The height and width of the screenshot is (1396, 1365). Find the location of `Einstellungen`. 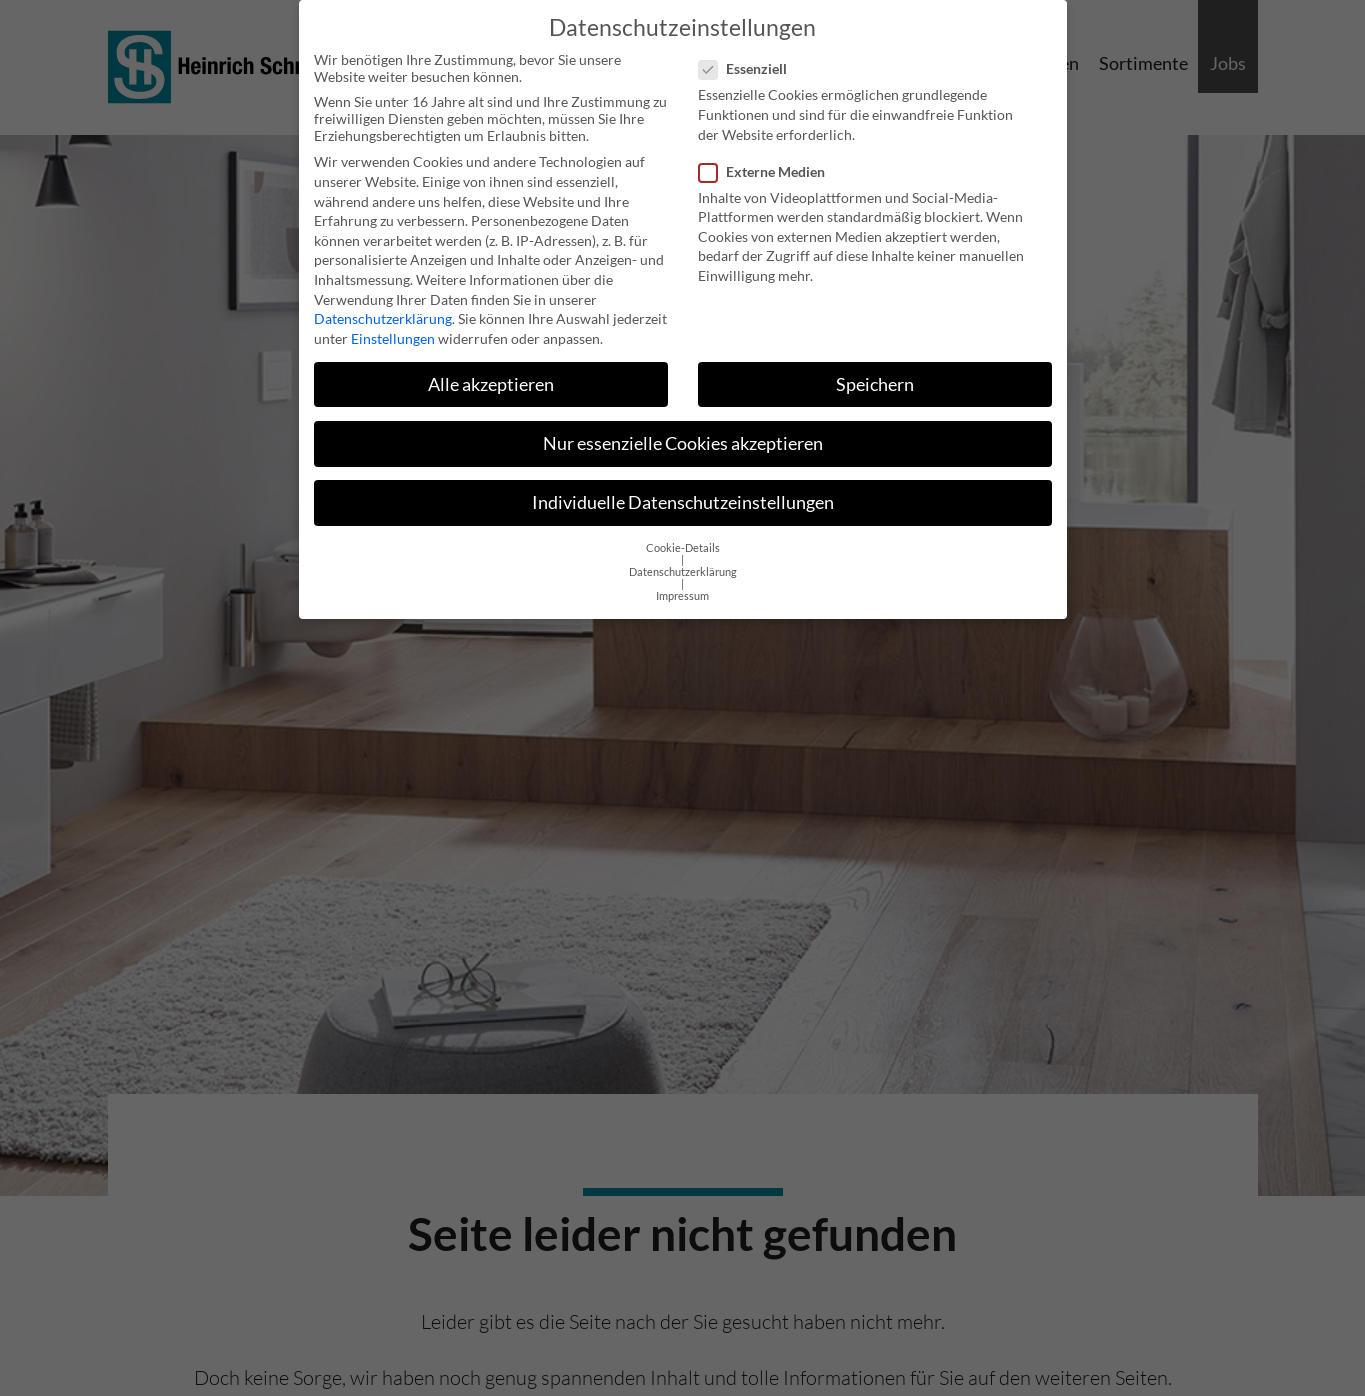

Einstellungen is located at coordinates (393, 323).